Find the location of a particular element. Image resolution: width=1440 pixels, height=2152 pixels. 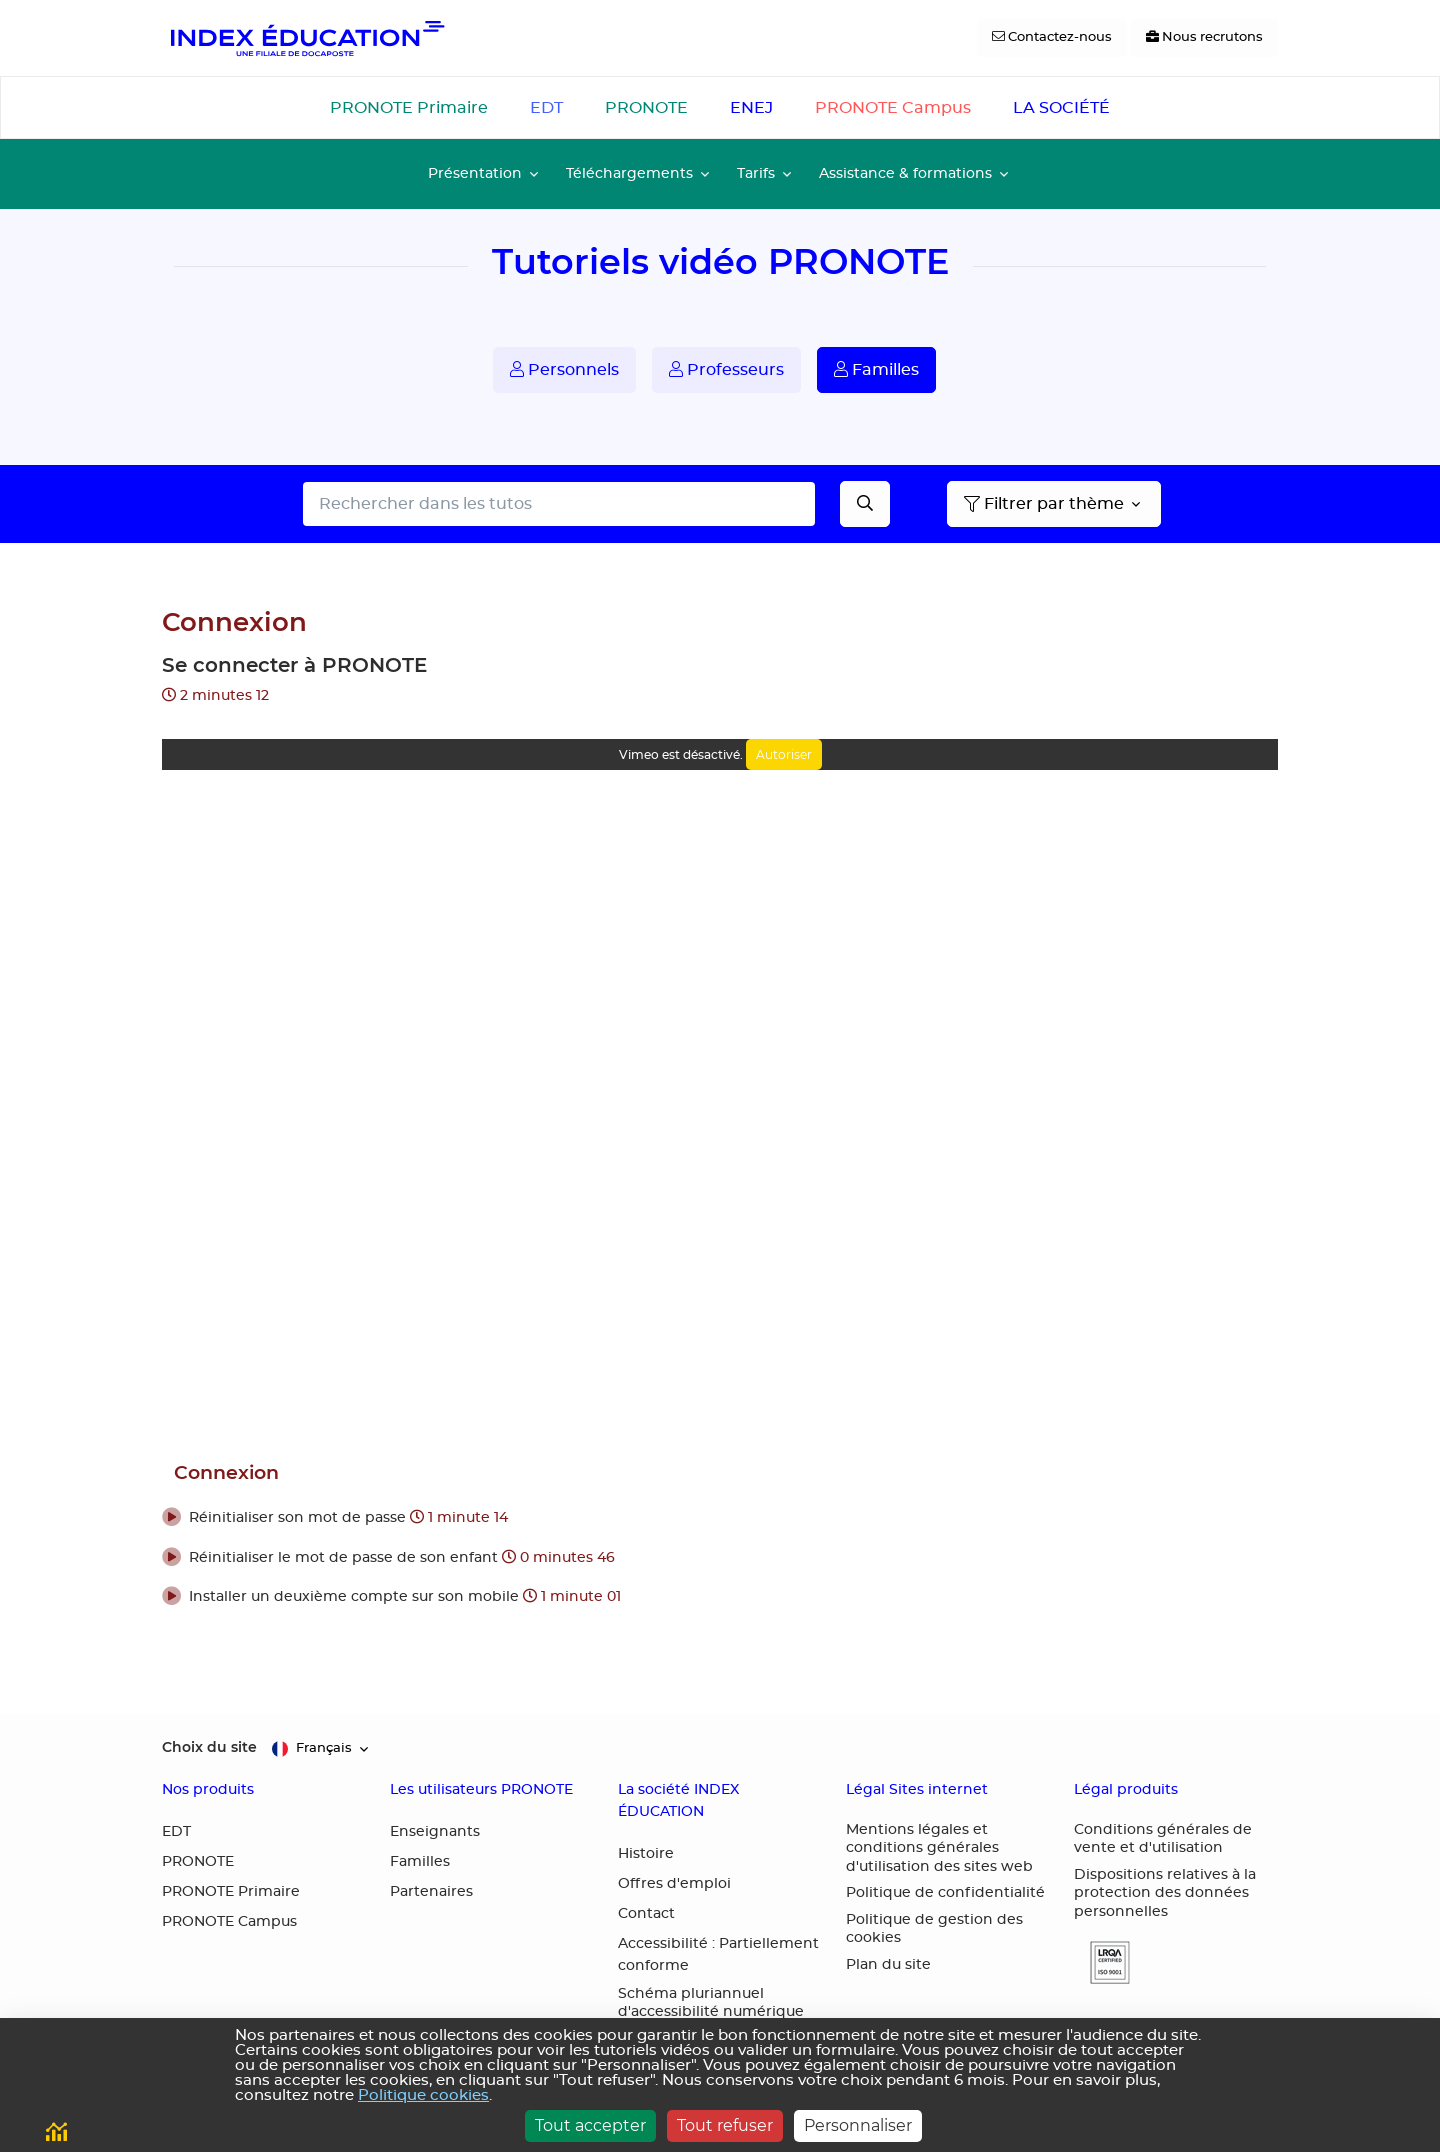

Partenaires is located at coordinates (431, 1892).